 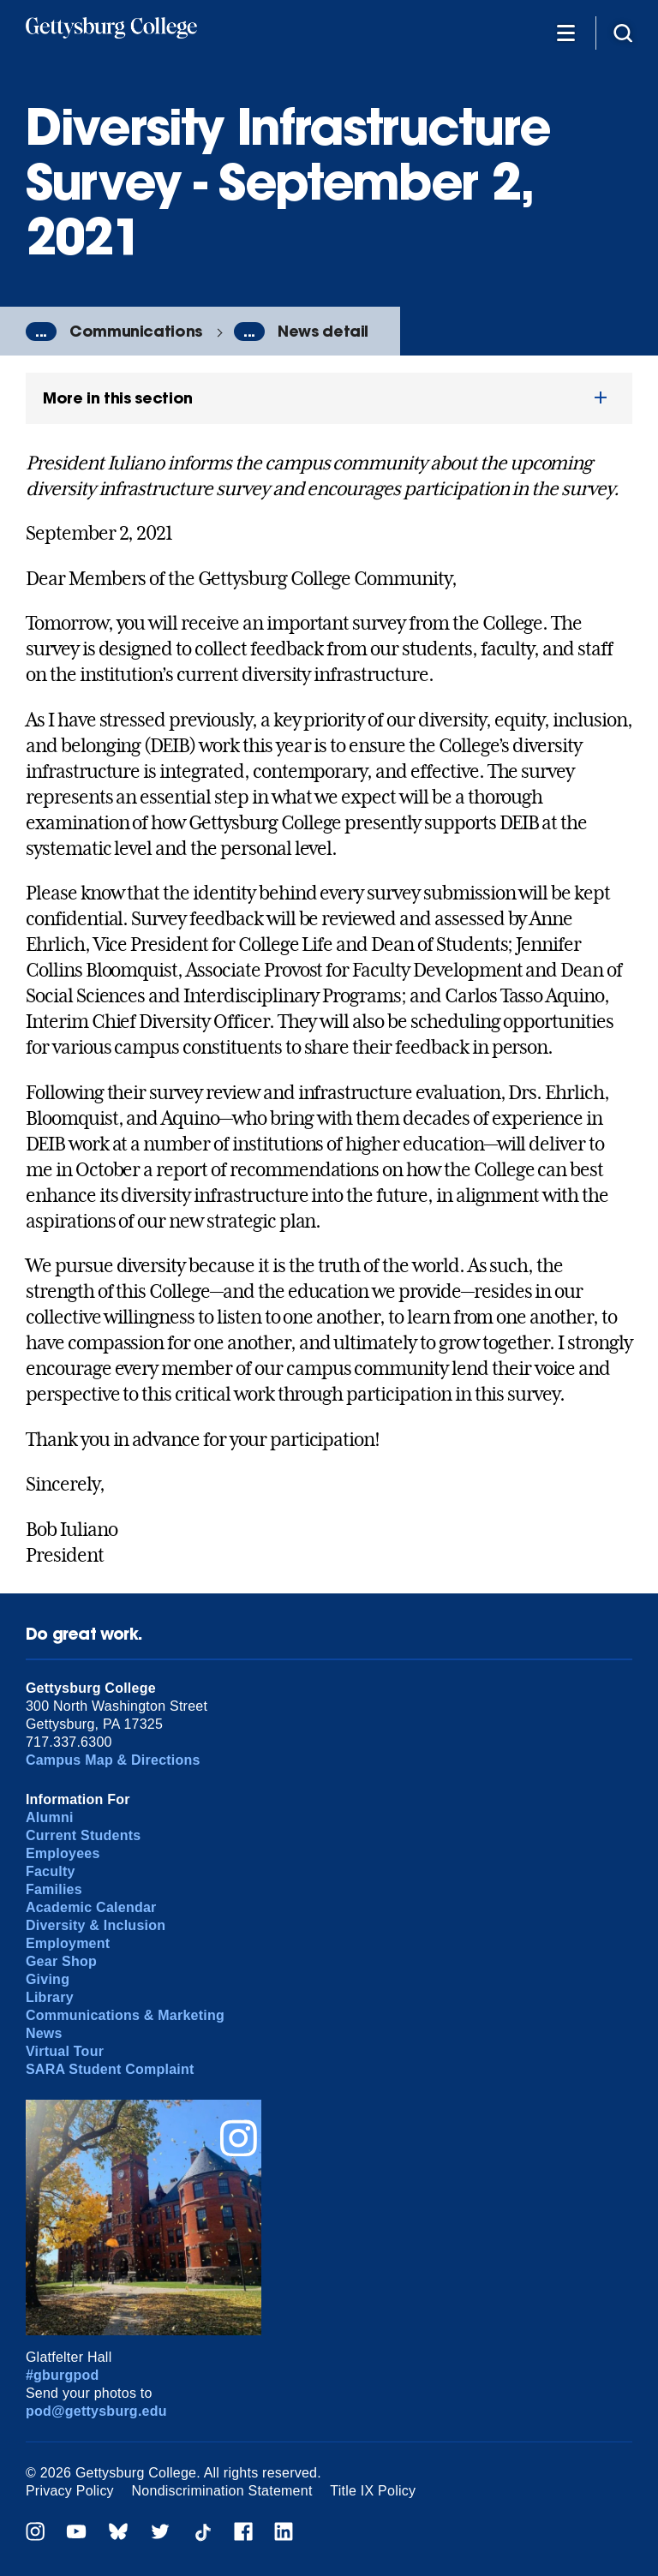 What do you see at coordinates (622, 32) in the screenshot?
I see `[Site search]` at bounding box center [622, 32].